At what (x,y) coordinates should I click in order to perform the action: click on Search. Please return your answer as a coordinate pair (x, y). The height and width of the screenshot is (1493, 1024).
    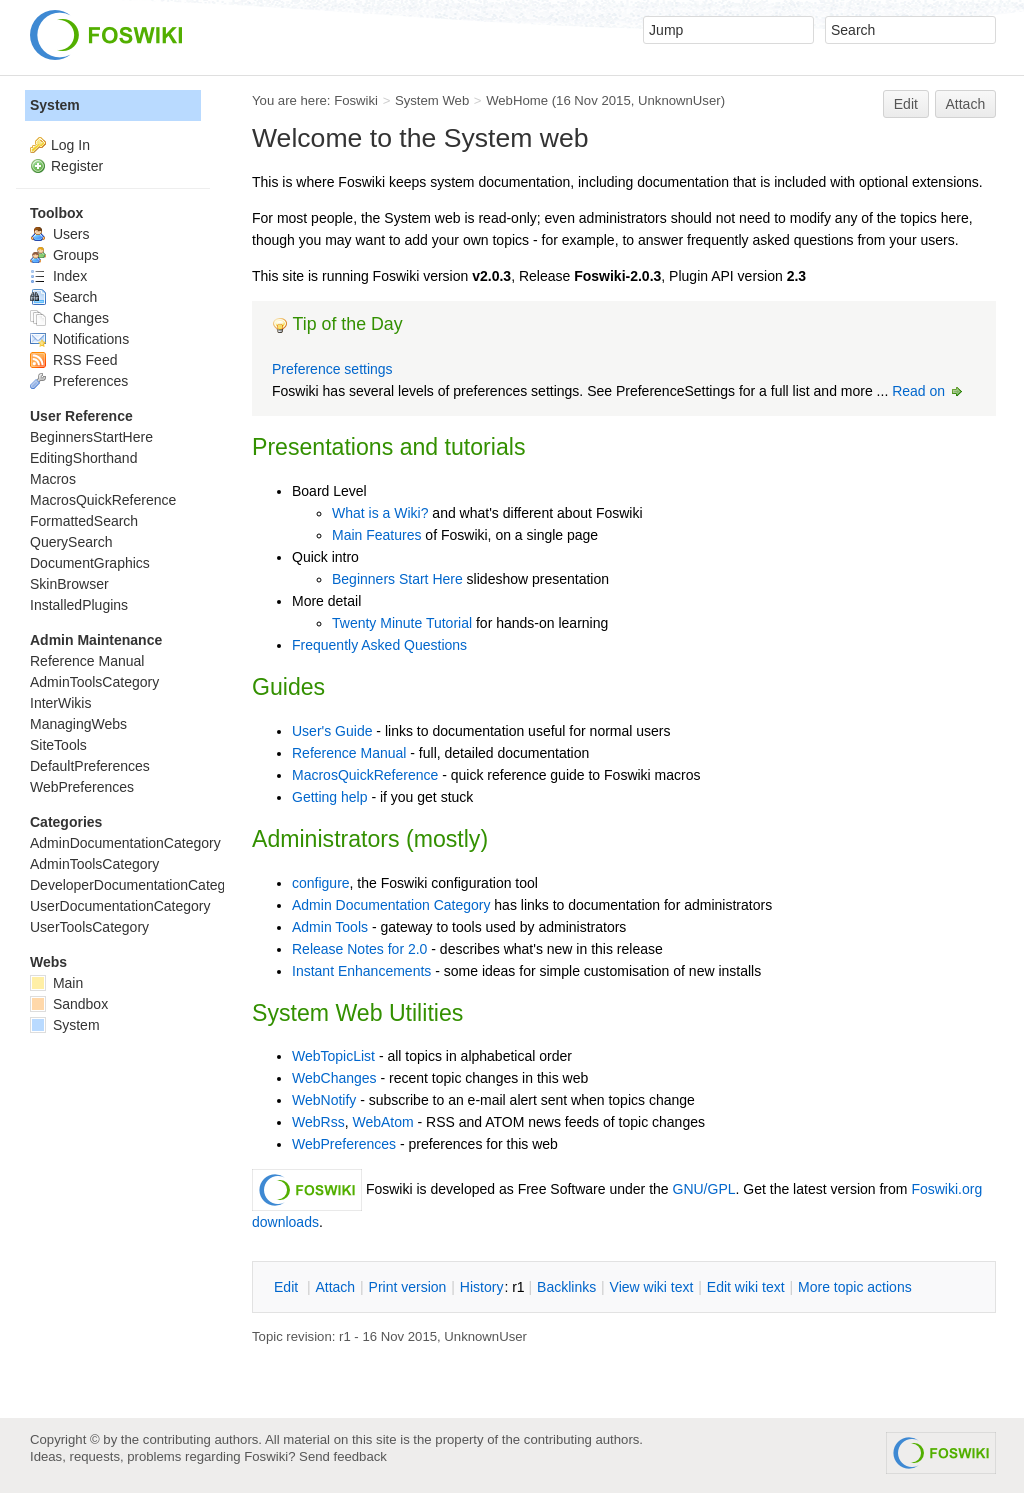
    Looking at the image, I should click on (63, 297).